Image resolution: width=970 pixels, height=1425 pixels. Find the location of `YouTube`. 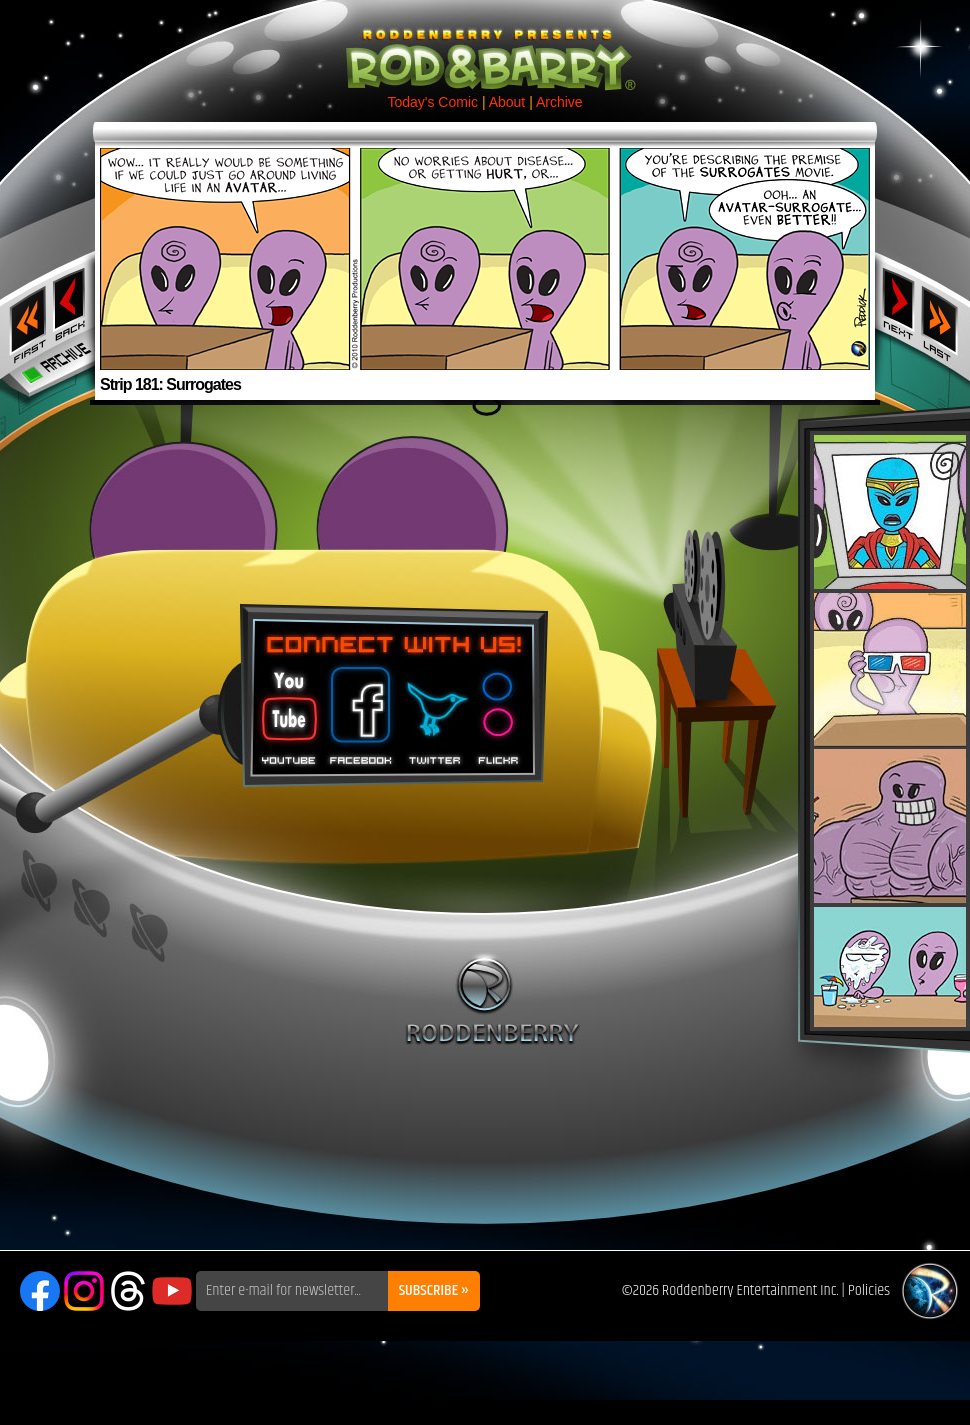

YouTube is located at coordinates (172, 1291).